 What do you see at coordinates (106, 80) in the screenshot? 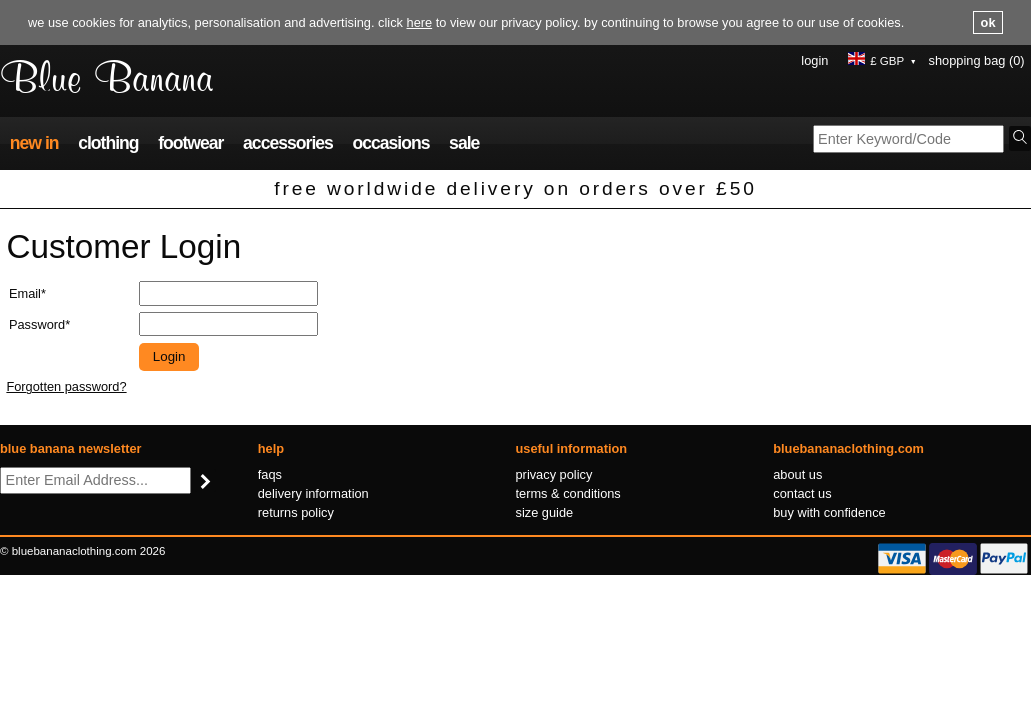
I see `Blue Banana` at bounding box center [106, 80].